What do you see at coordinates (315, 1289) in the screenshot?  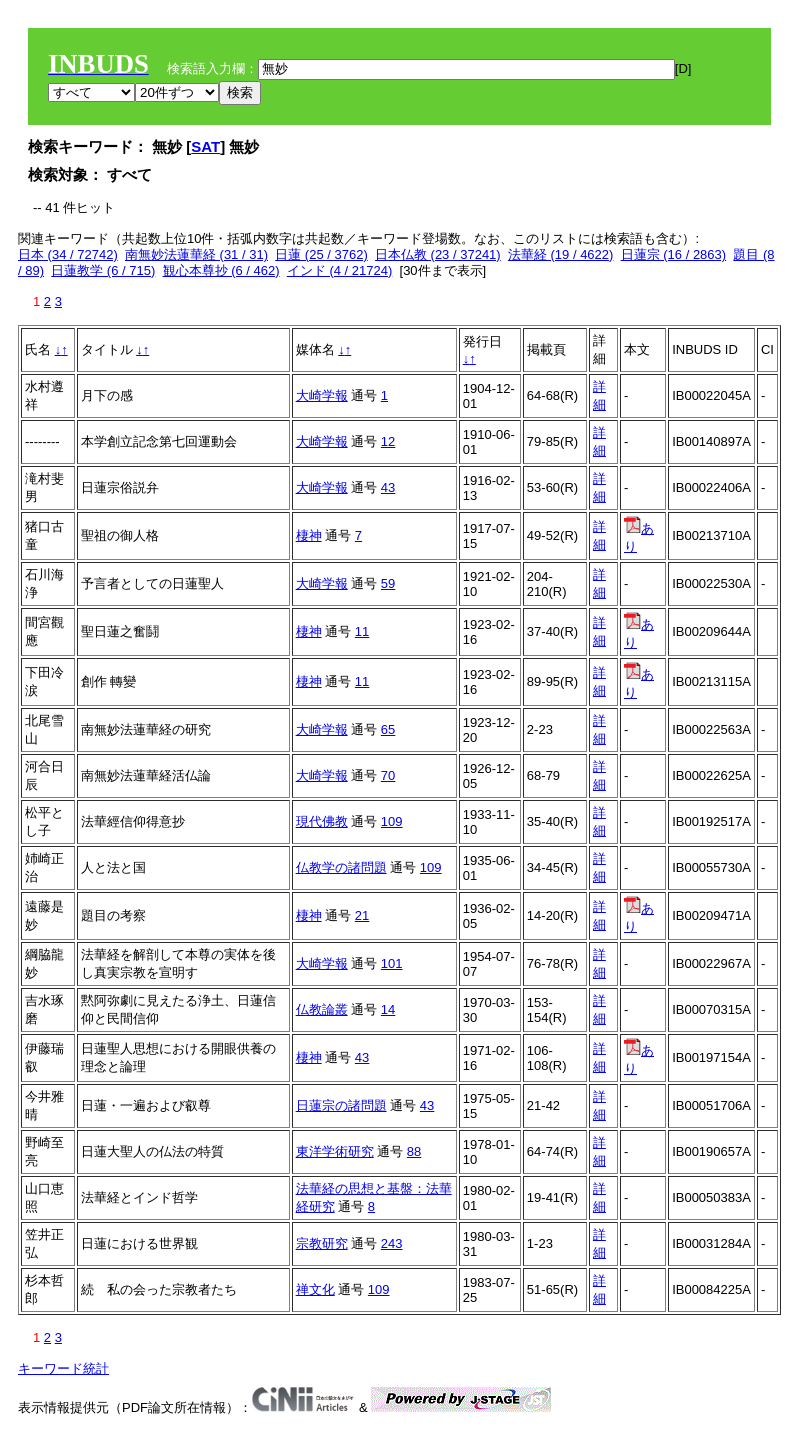 I see `禅文化` at bounding box center [315, 1289].